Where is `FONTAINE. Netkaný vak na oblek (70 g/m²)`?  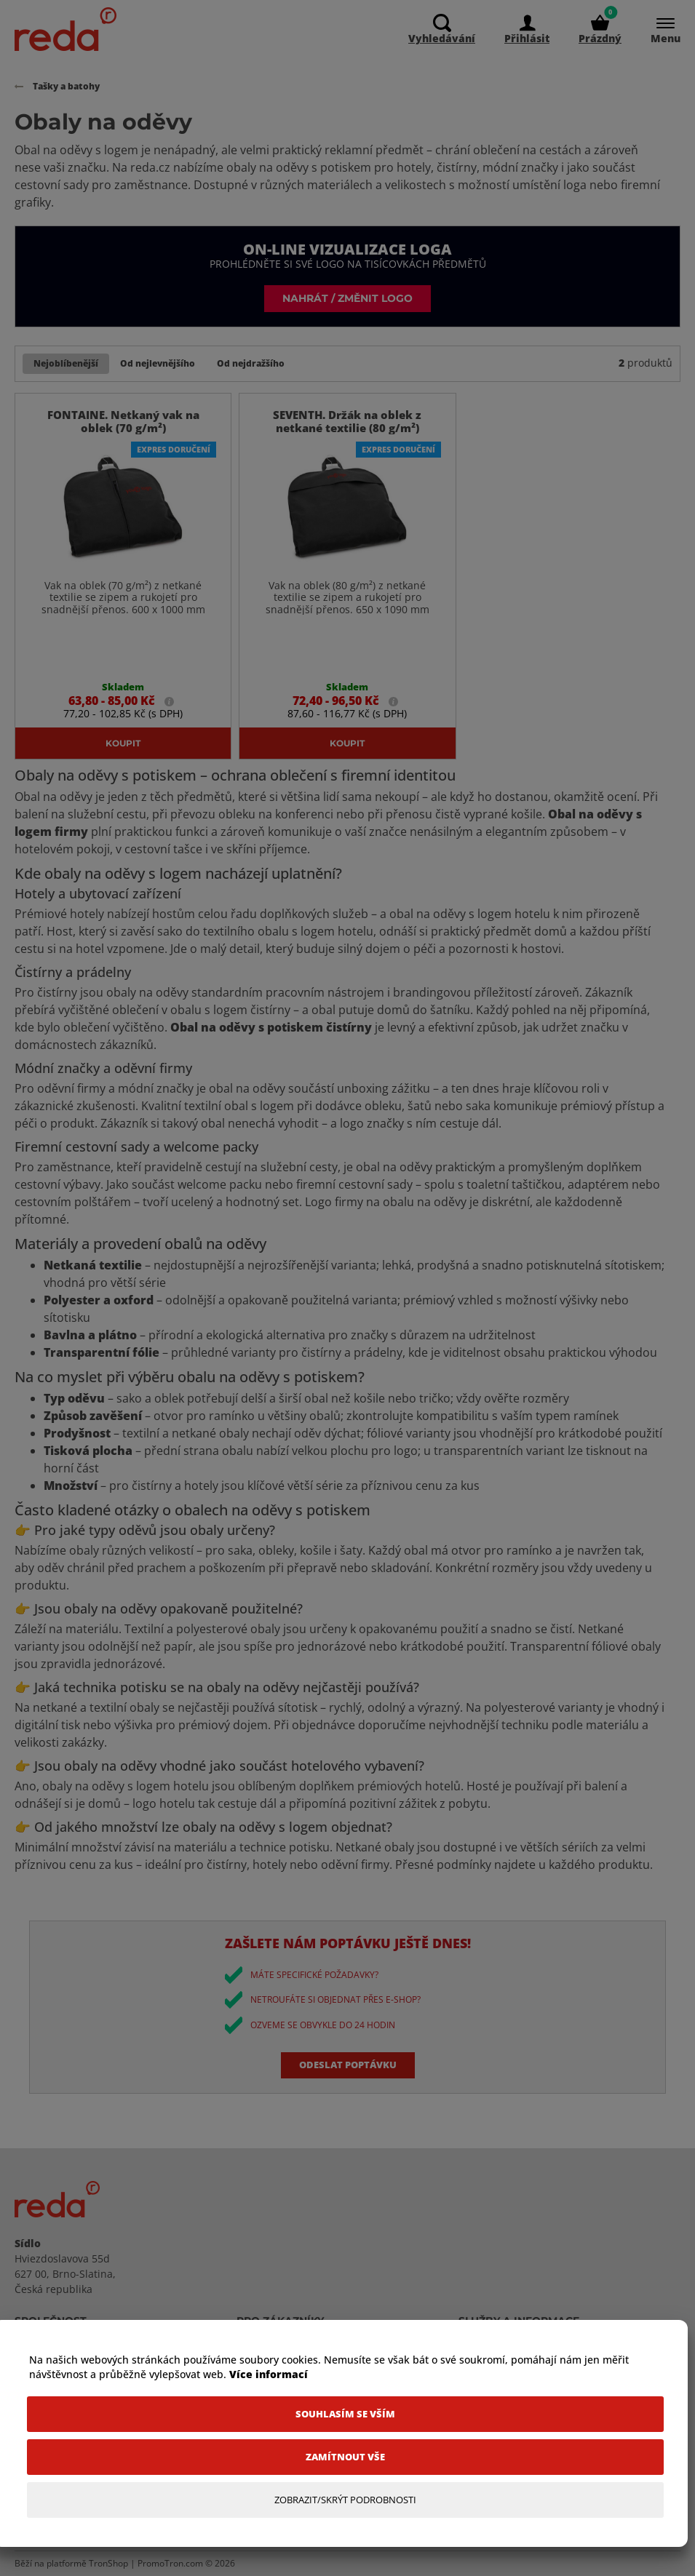
FONTAINE. Netkaný vak na oblek (70 g/m²) is located at coordinates (123, 421).